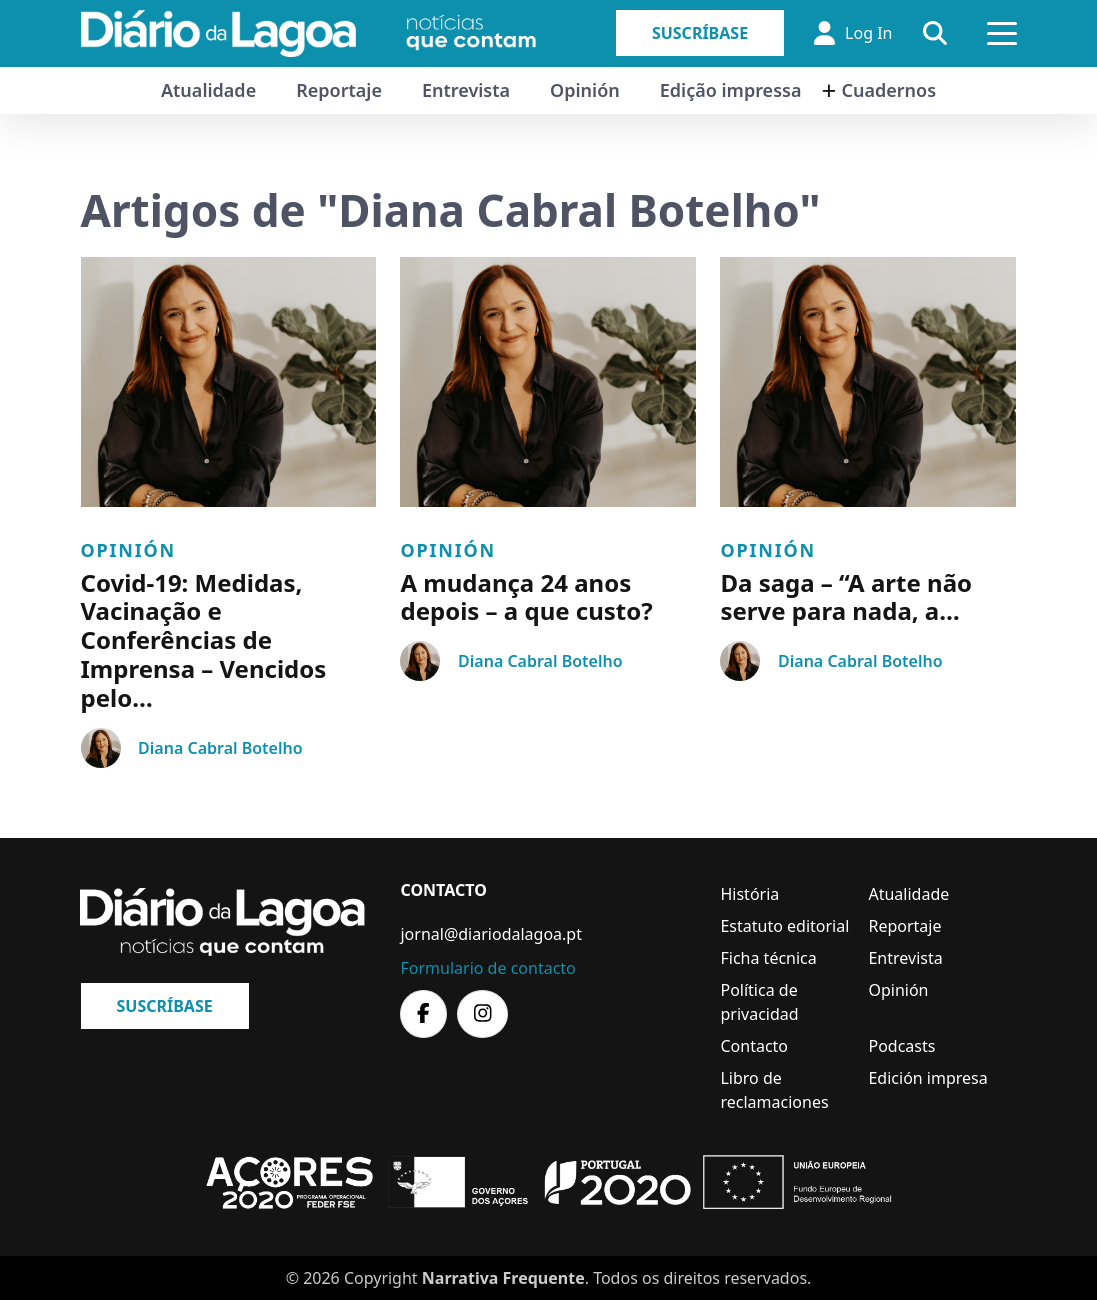  Describe the element at coordinates (700, 33) in the screenshot. I see `Suscríbase` at that location.